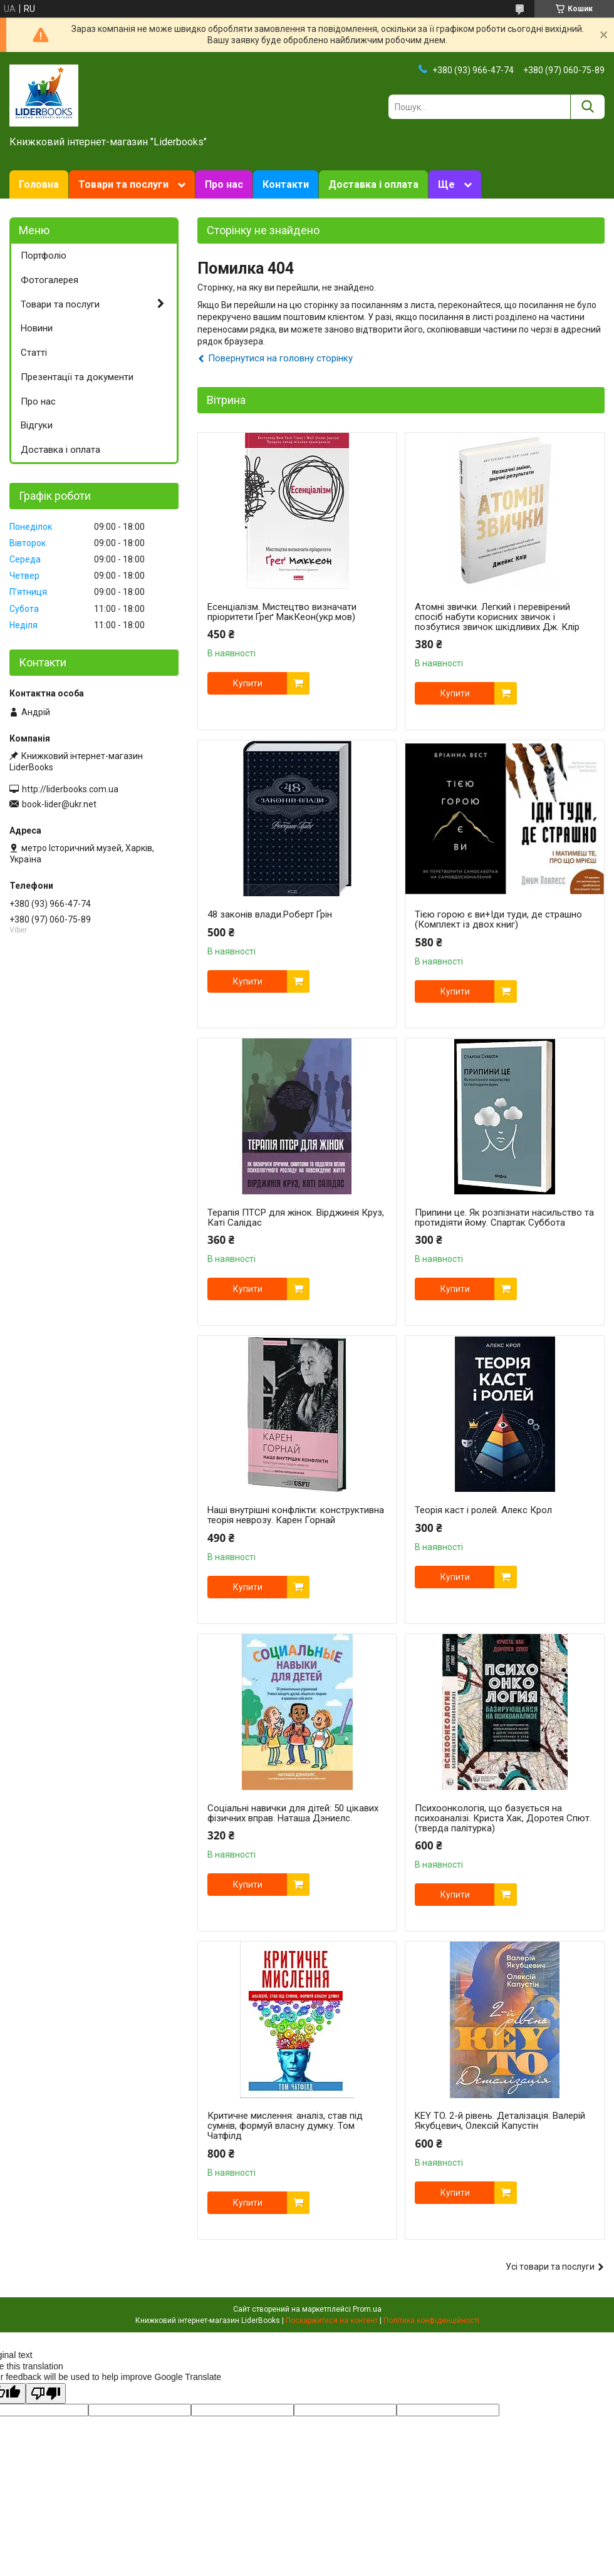 The width and height of the screenshot is (614, 2576). Describe the element at coordinates (504, 1218) in the screenshot. I see `Припини це. Як розпізнати насильство та протидіяти йому. Спартак Суббота` at that location.